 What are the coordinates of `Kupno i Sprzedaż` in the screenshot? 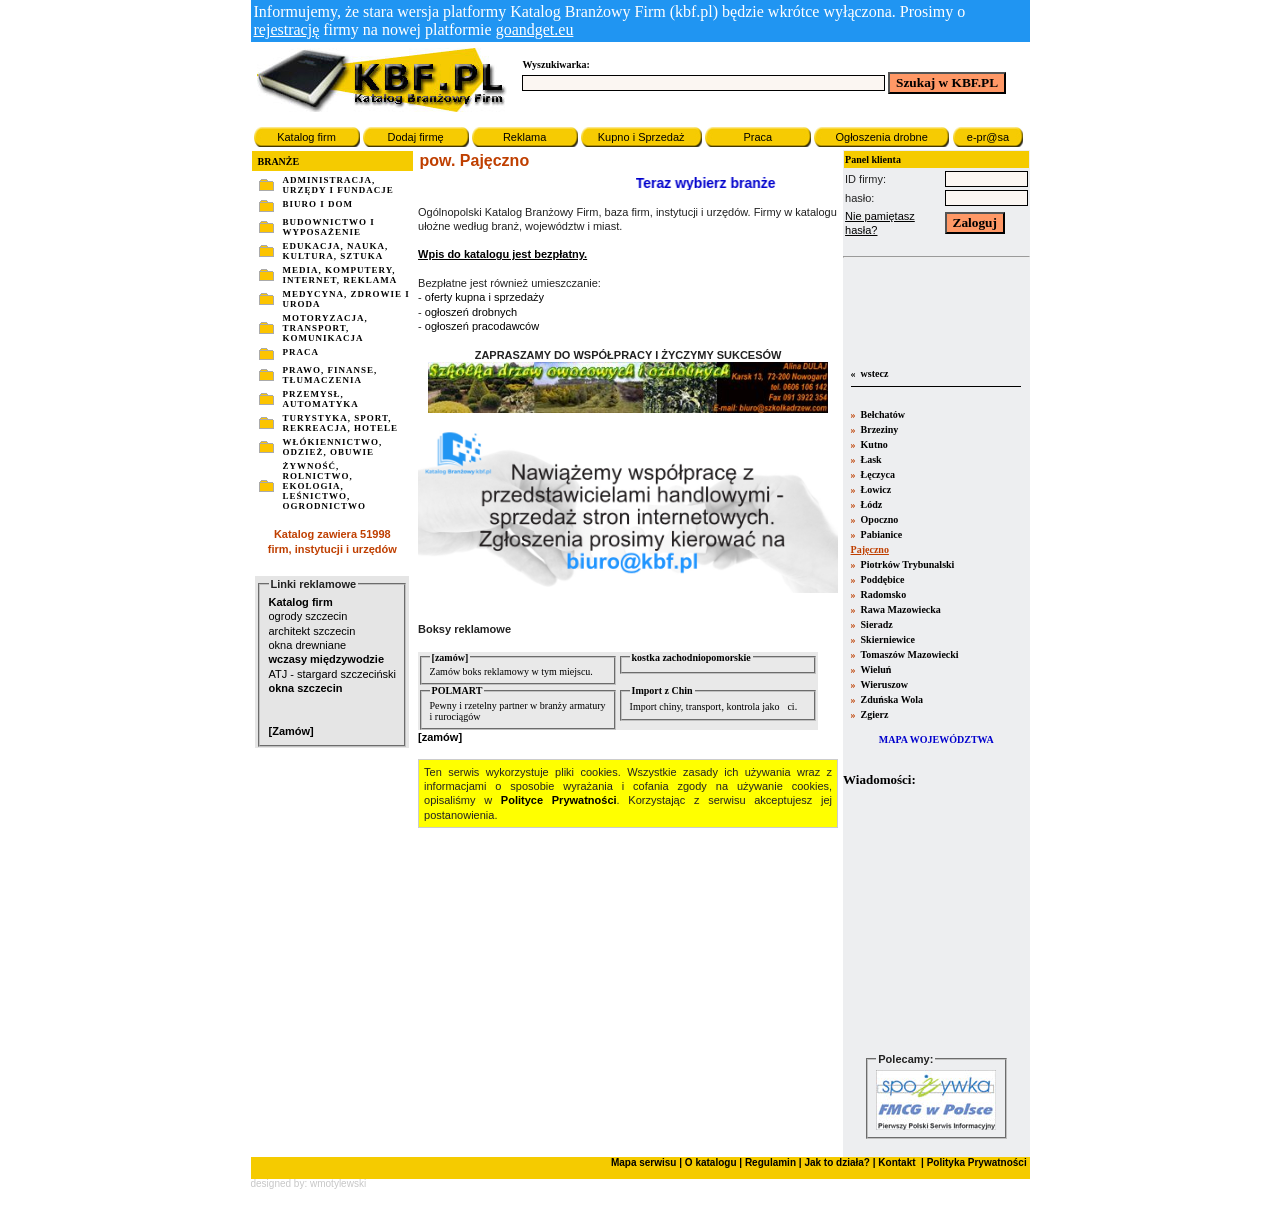 It's located at (641, 137).